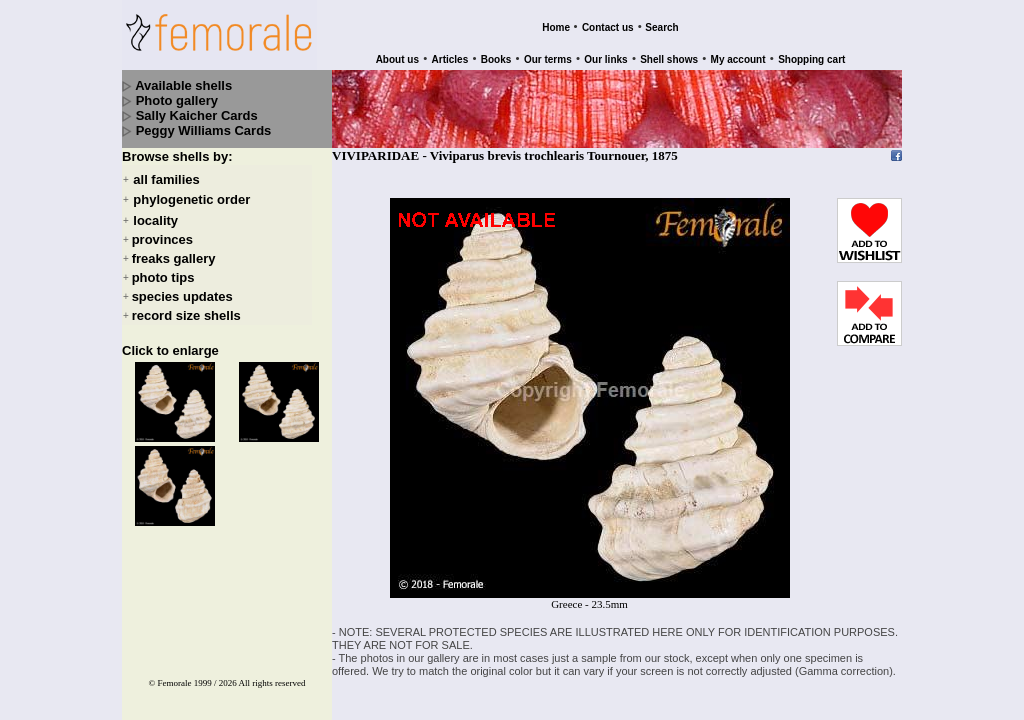  I want to click on record size shells, so click(186, 315).